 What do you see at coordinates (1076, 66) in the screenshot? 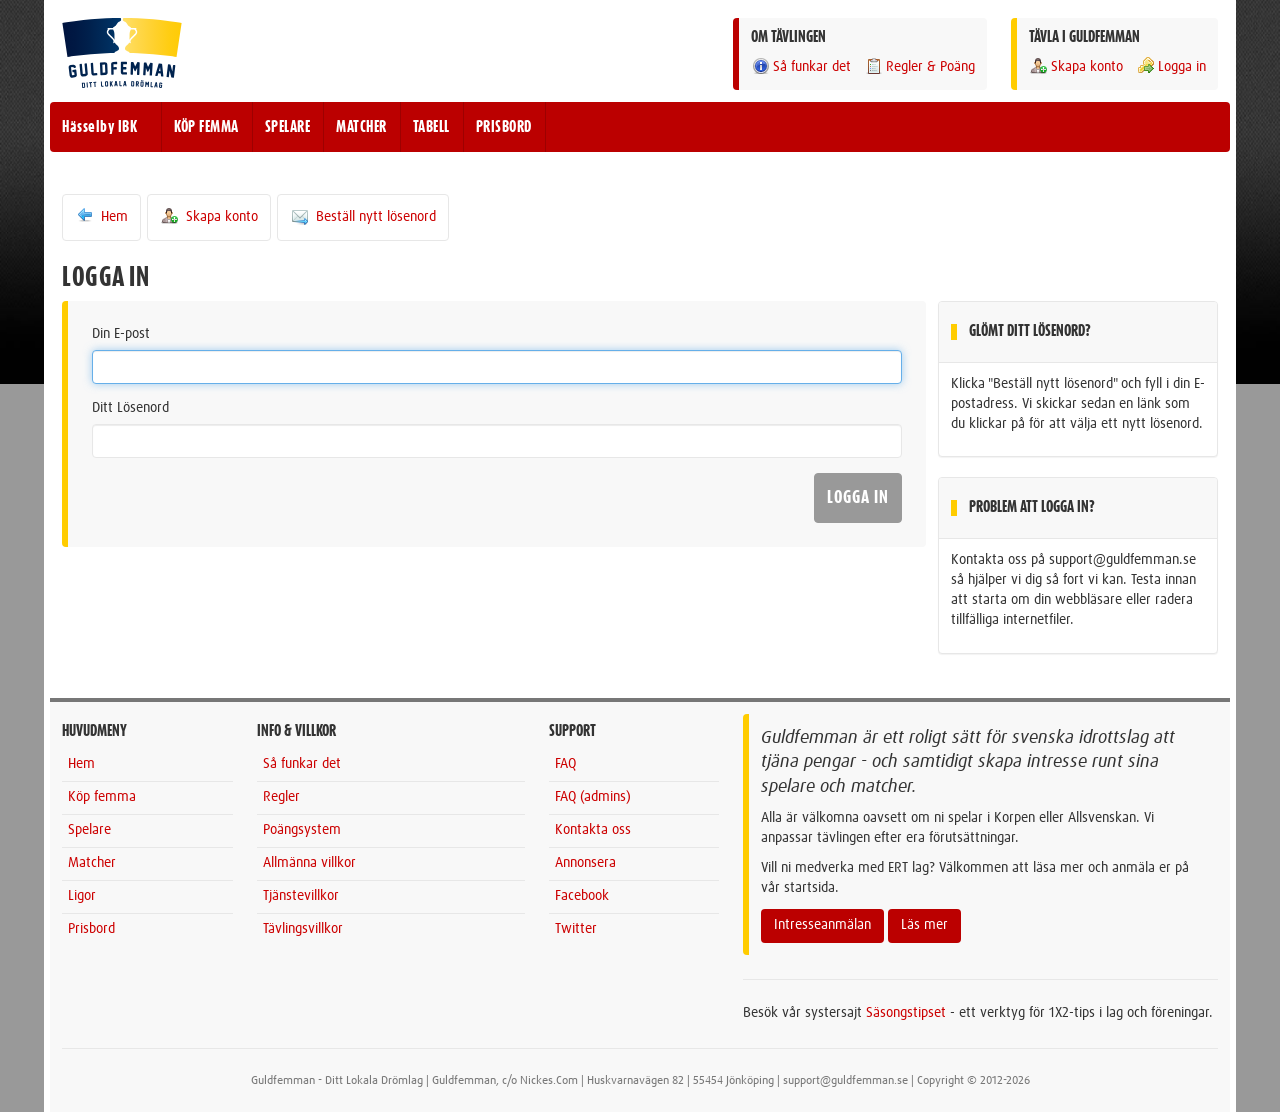
I see `Skapa konto` at bounding box center [1076, 66].